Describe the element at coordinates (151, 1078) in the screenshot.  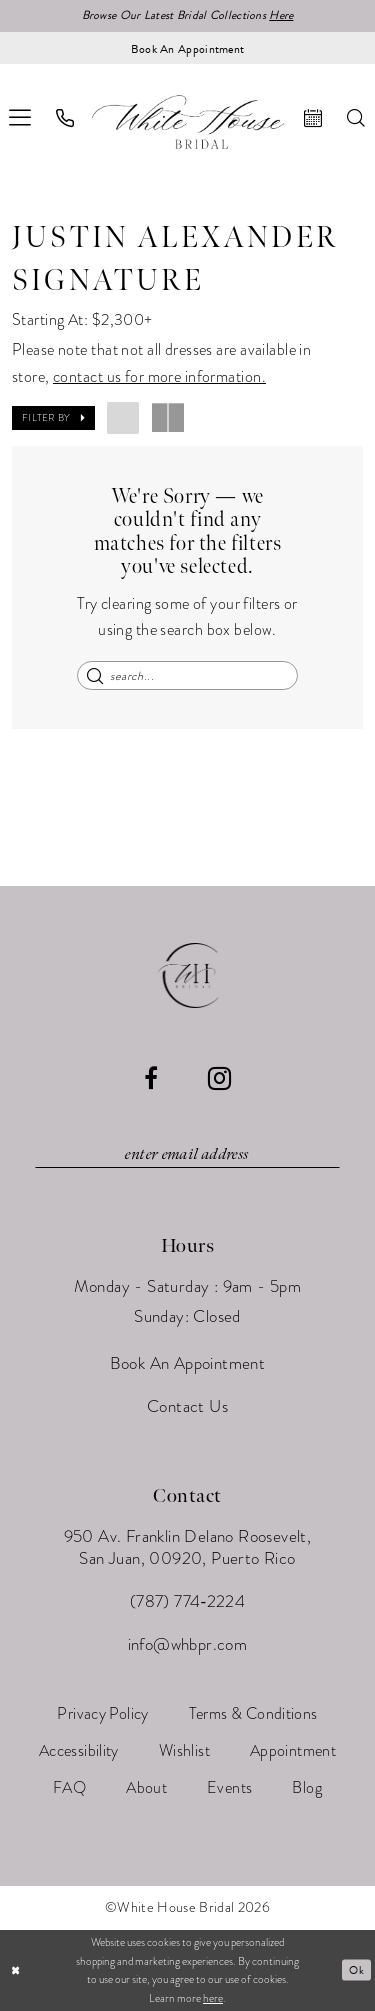
I see `[Visit our Facebook - Opens in new tab]` at that location.